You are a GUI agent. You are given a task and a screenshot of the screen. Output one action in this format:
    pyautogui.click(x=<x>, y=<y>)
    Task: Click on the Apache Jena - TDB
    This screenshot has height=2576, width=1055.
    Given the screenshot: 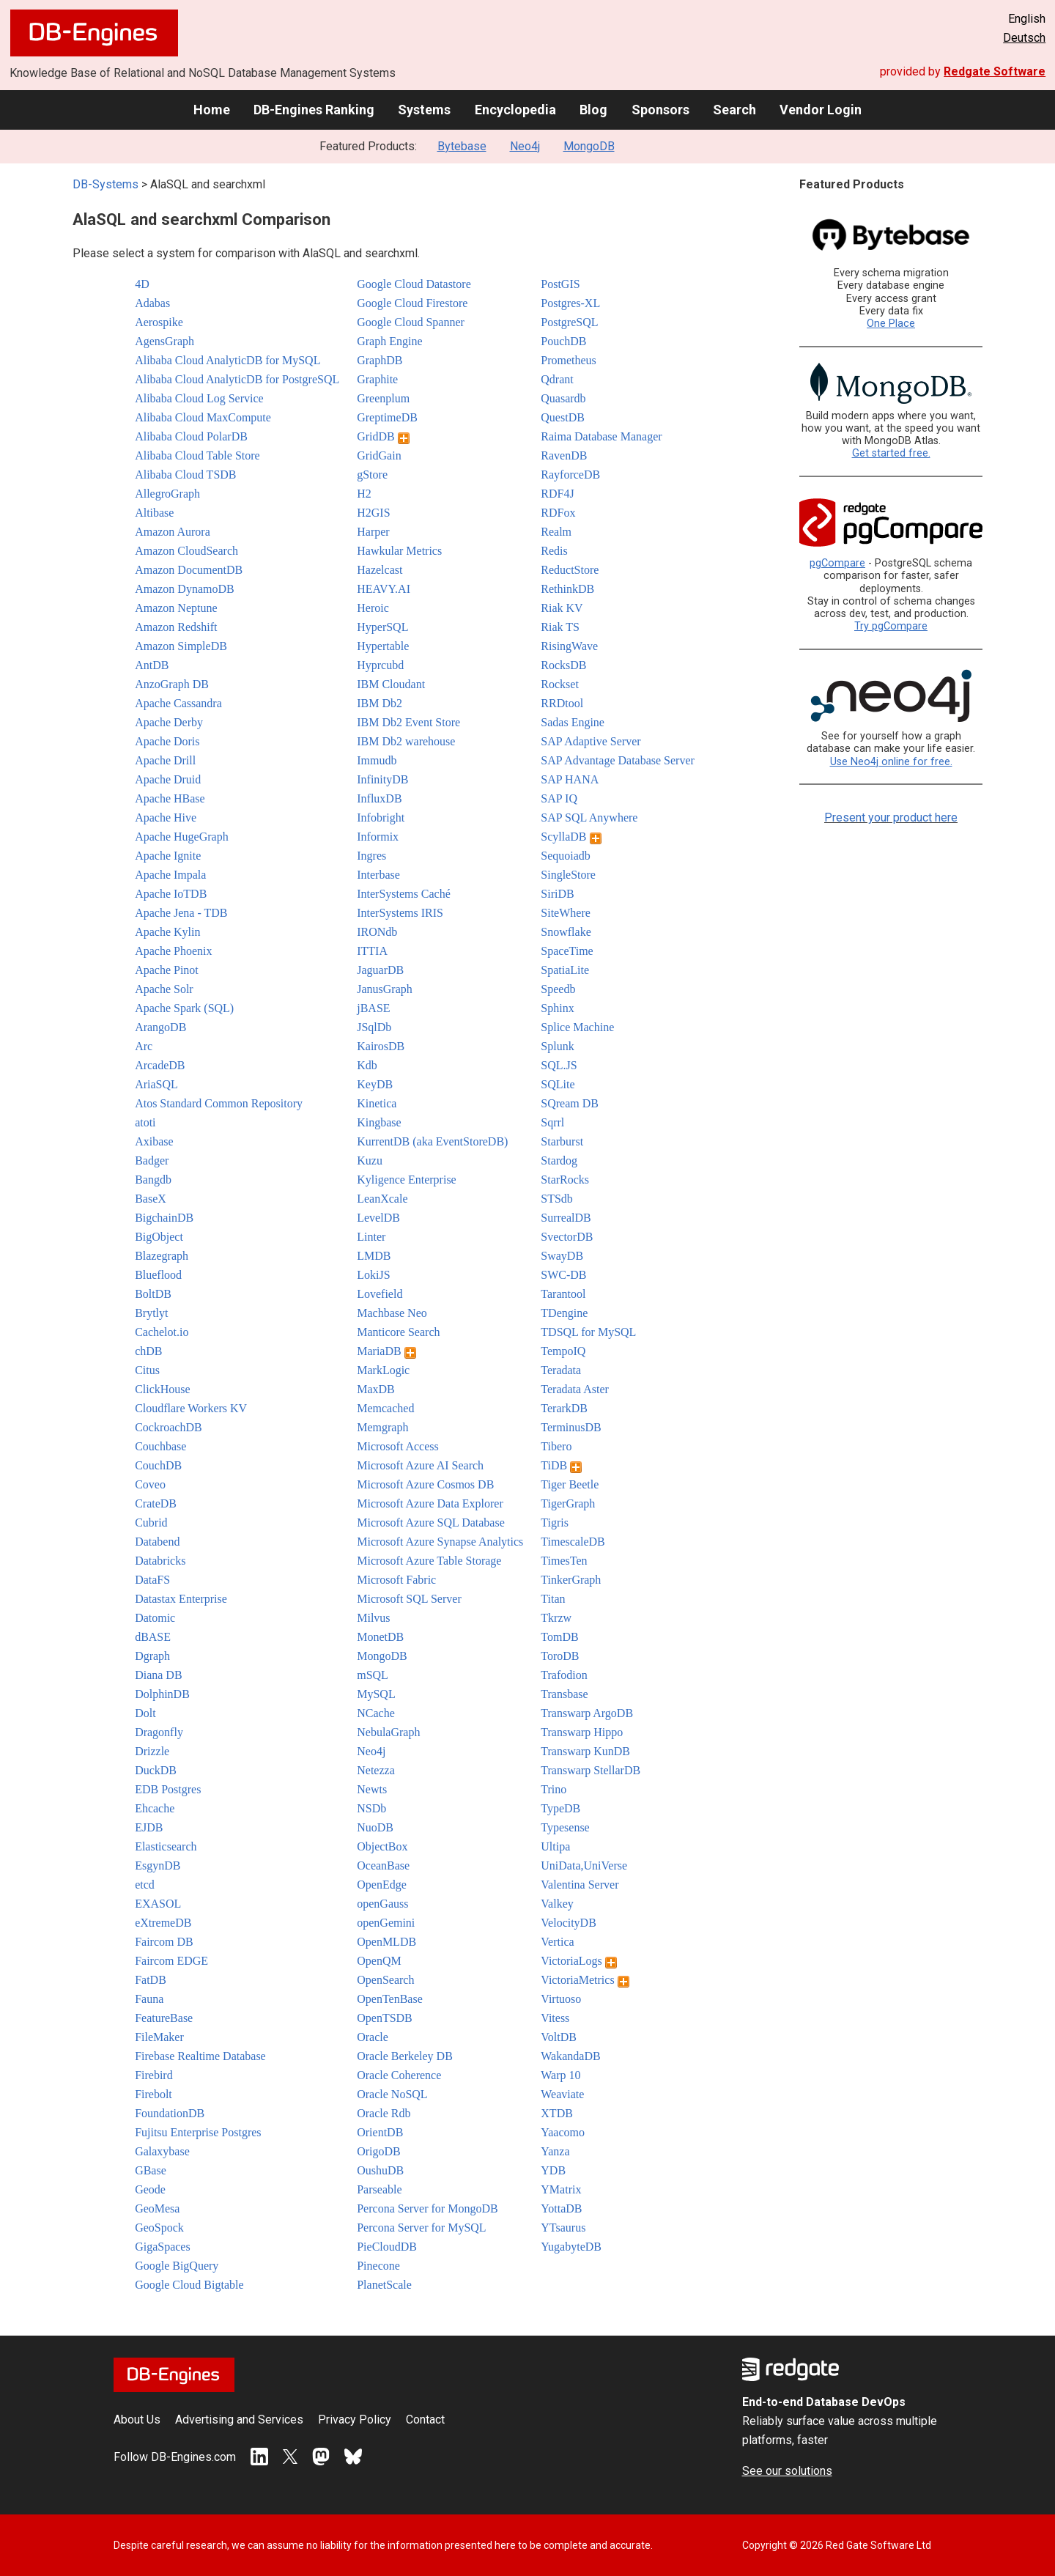 What is the action you would take?
    pyautogui.click(x=181, y=913)
    